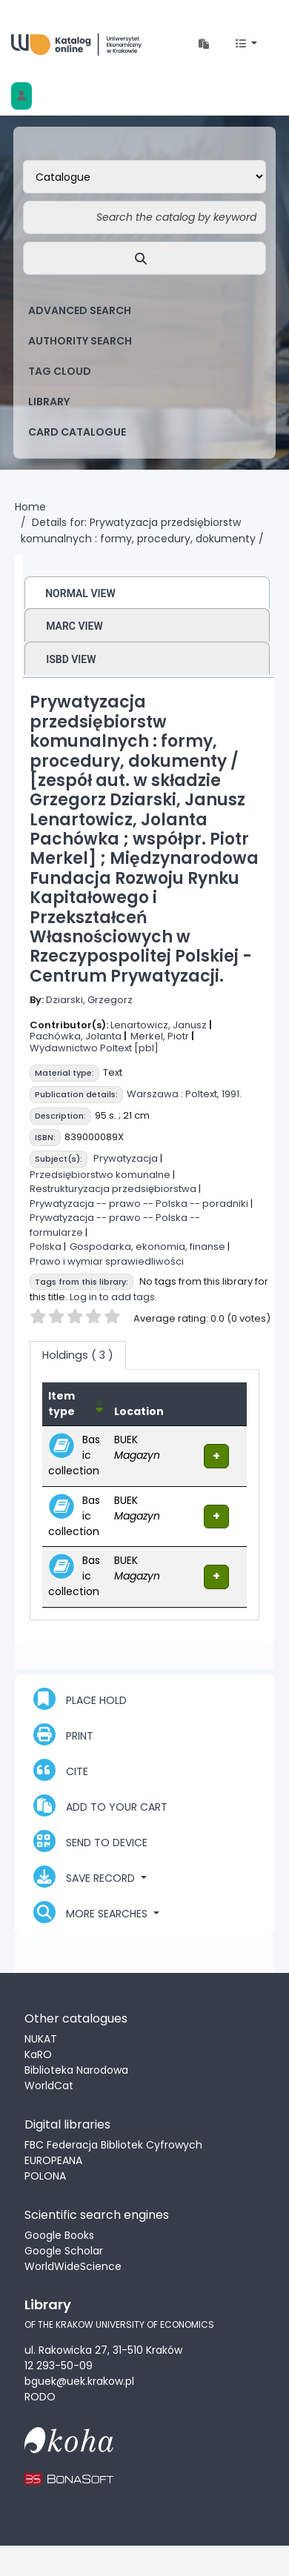 Image resolution: width=289 pixels, height=2576 pixels. What do you see at coordinates (204, 44) in the screenshot?
I see `[button]` at bounding box center [204, 44].